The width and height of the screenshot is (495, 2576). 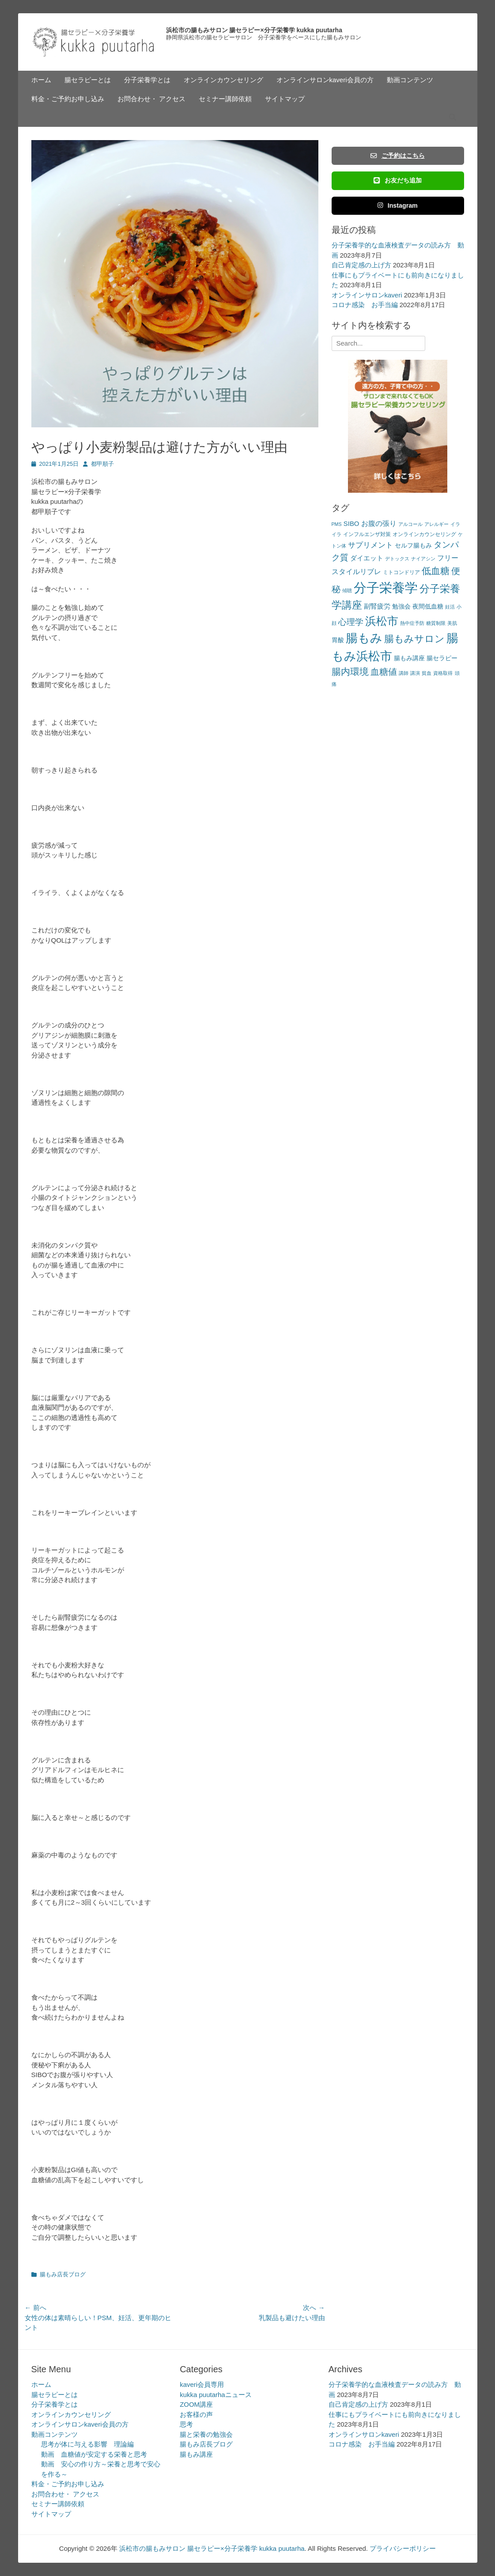 What do you see at coordinates (350, 622) in the screenshot?
I see `心理学 [心理学 (11個の項目)]` at bounding box center [350, 622].